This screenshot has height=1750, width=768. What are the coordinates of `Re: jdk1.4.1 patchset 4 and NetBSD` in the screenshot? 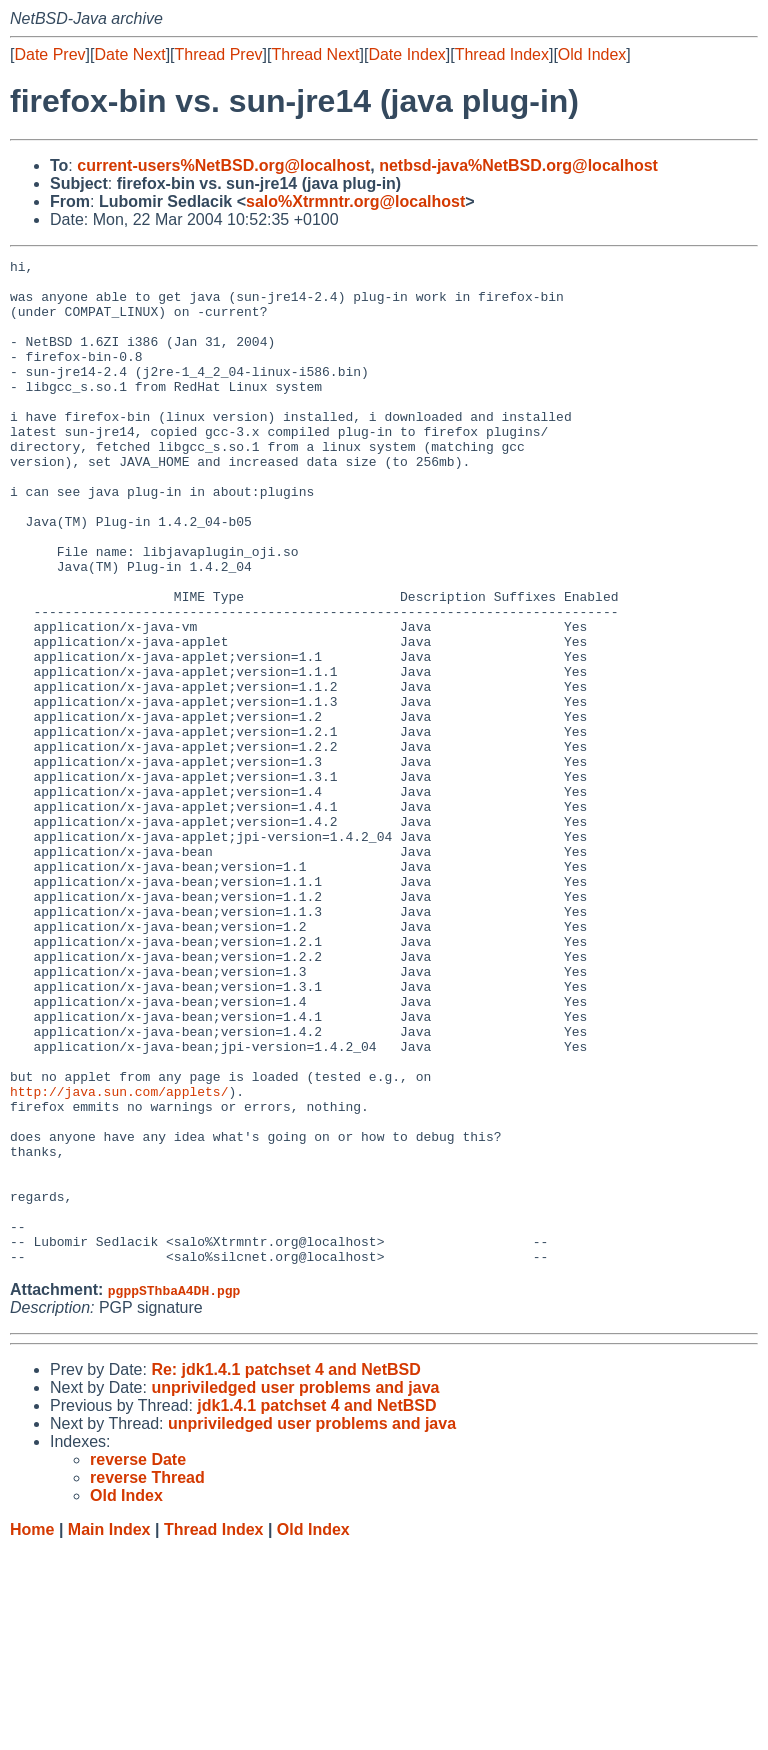 It's located at (285, 1570).